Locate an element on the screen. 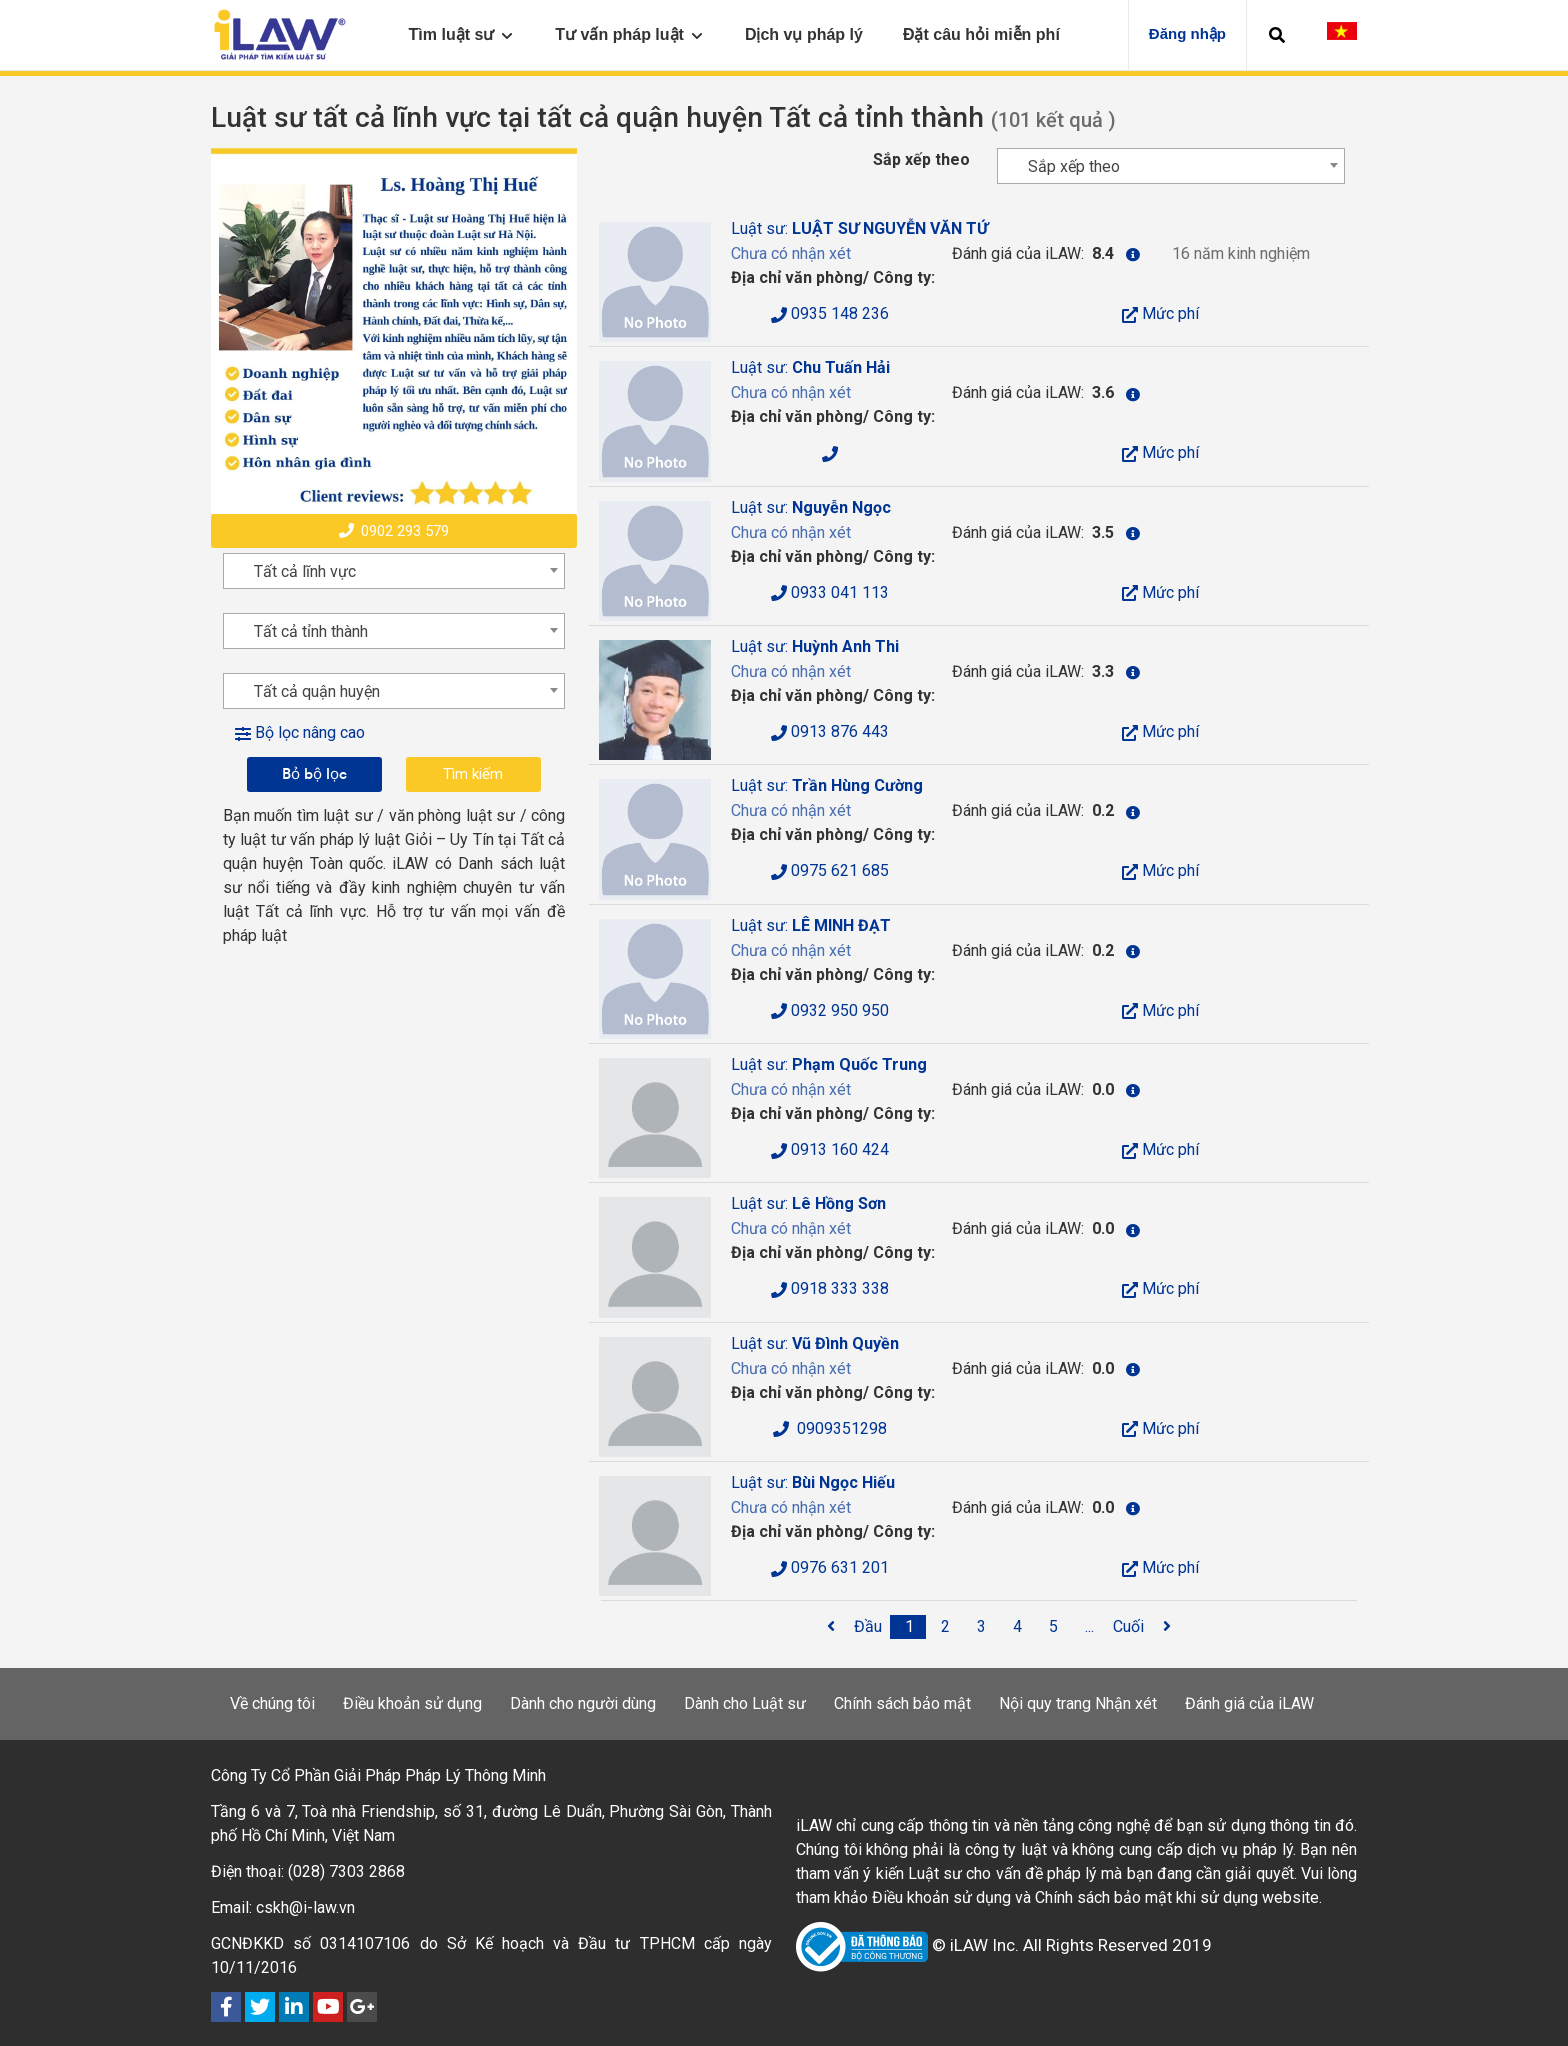  Đăng nhập is located at coordinates (1187, 33).